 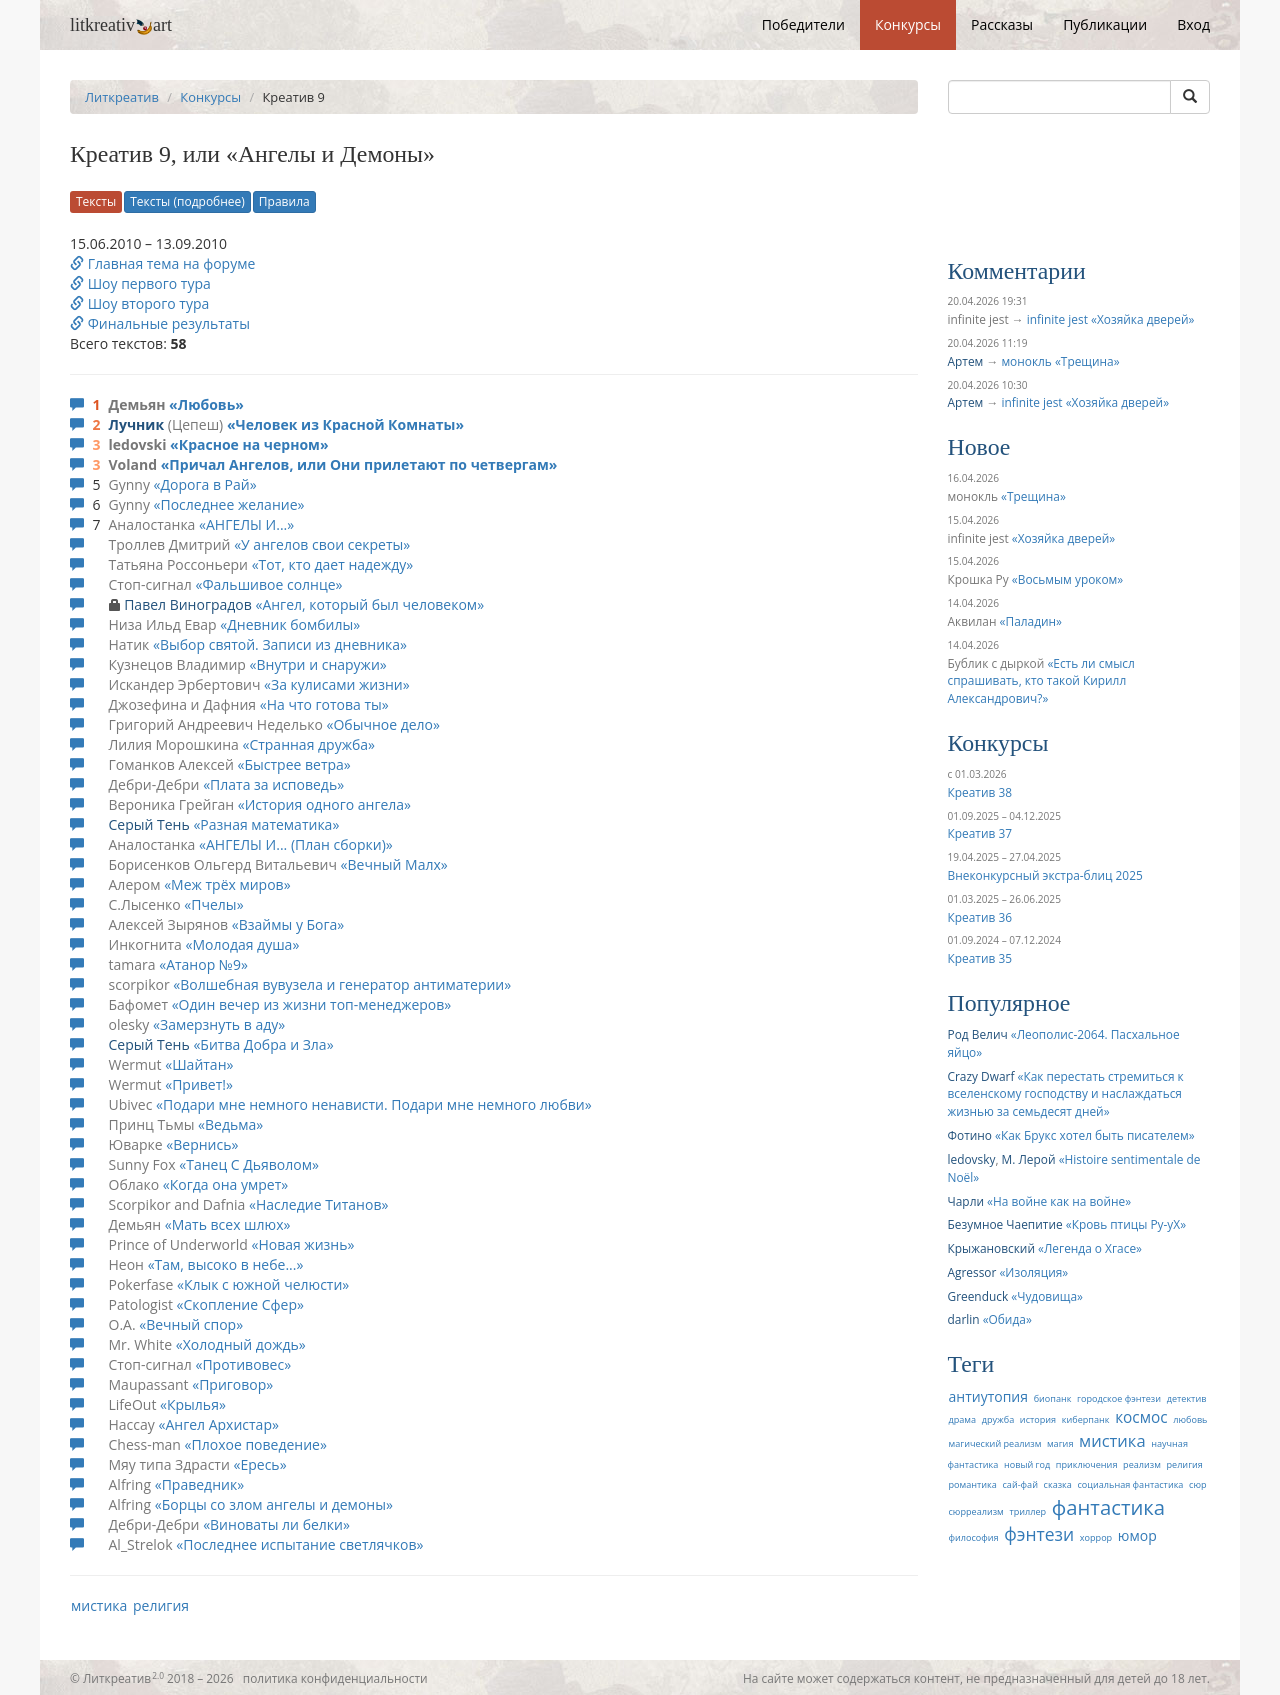 I want to click on реализм, so click(x=1142, y=1464).